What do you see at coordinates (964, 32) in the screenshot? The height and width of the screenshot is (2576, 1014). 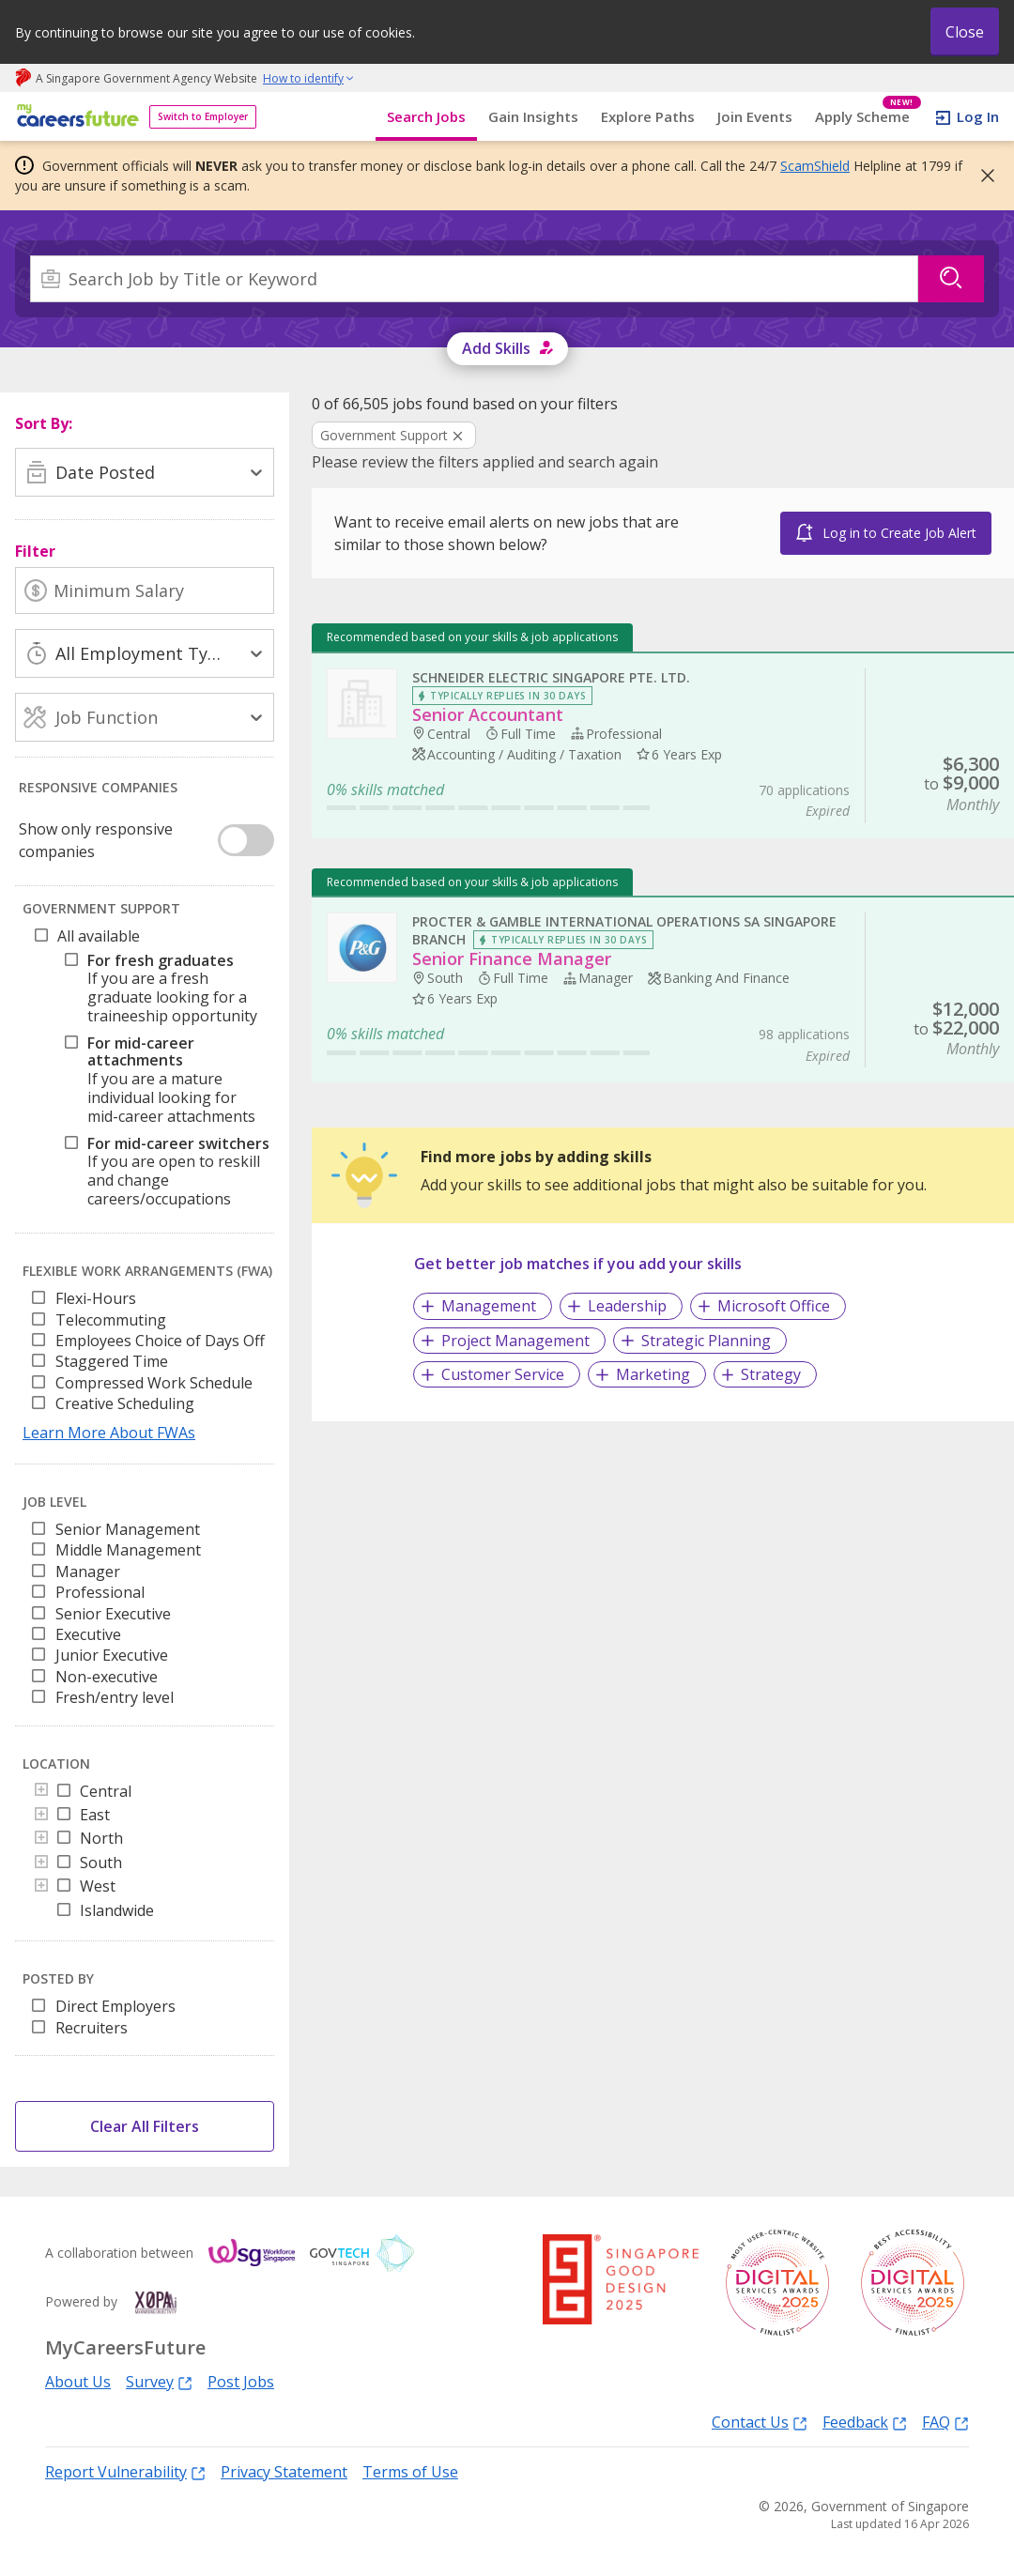 I see `Close` at bounding box center [964, 32].